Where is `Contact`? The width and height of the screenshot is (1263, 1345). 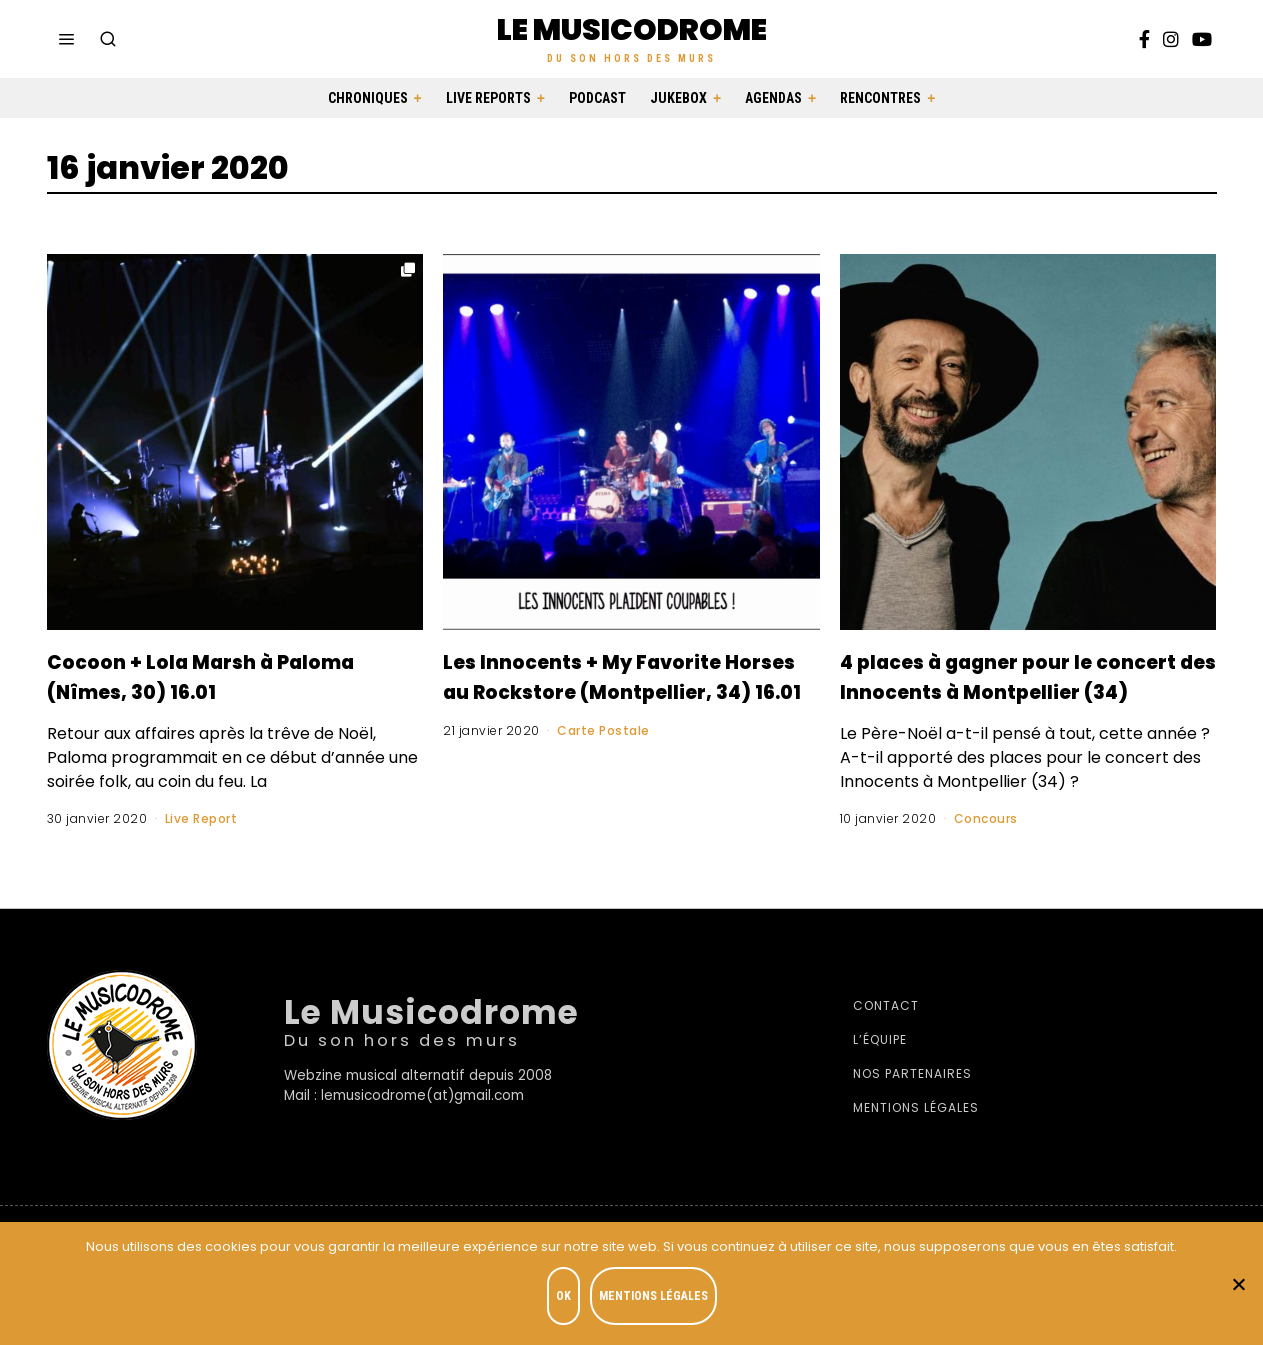 Contact is located at coordinates (886, 1035).